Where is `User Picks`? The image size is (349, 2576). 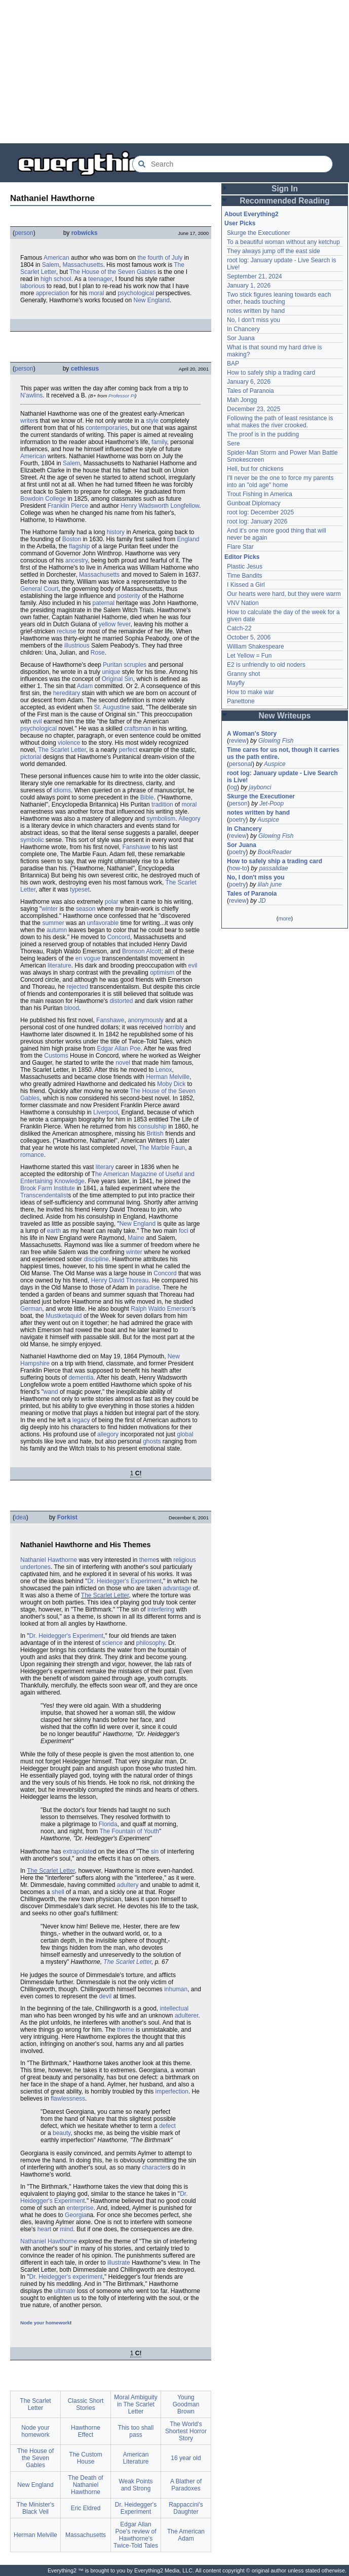 User Picks is located at coordinates (239, 223).